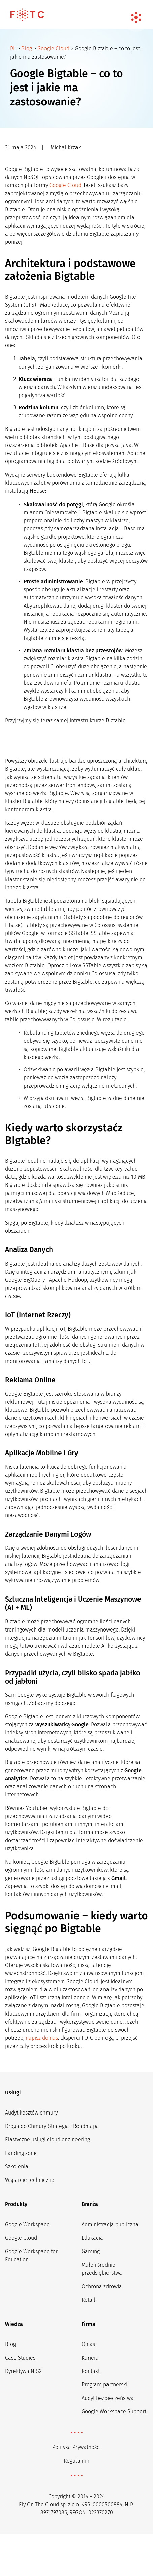 The width and height of the screenshot is (153, 2576). I want to click on Audyt kosztów chmury, so click(31, 2112).